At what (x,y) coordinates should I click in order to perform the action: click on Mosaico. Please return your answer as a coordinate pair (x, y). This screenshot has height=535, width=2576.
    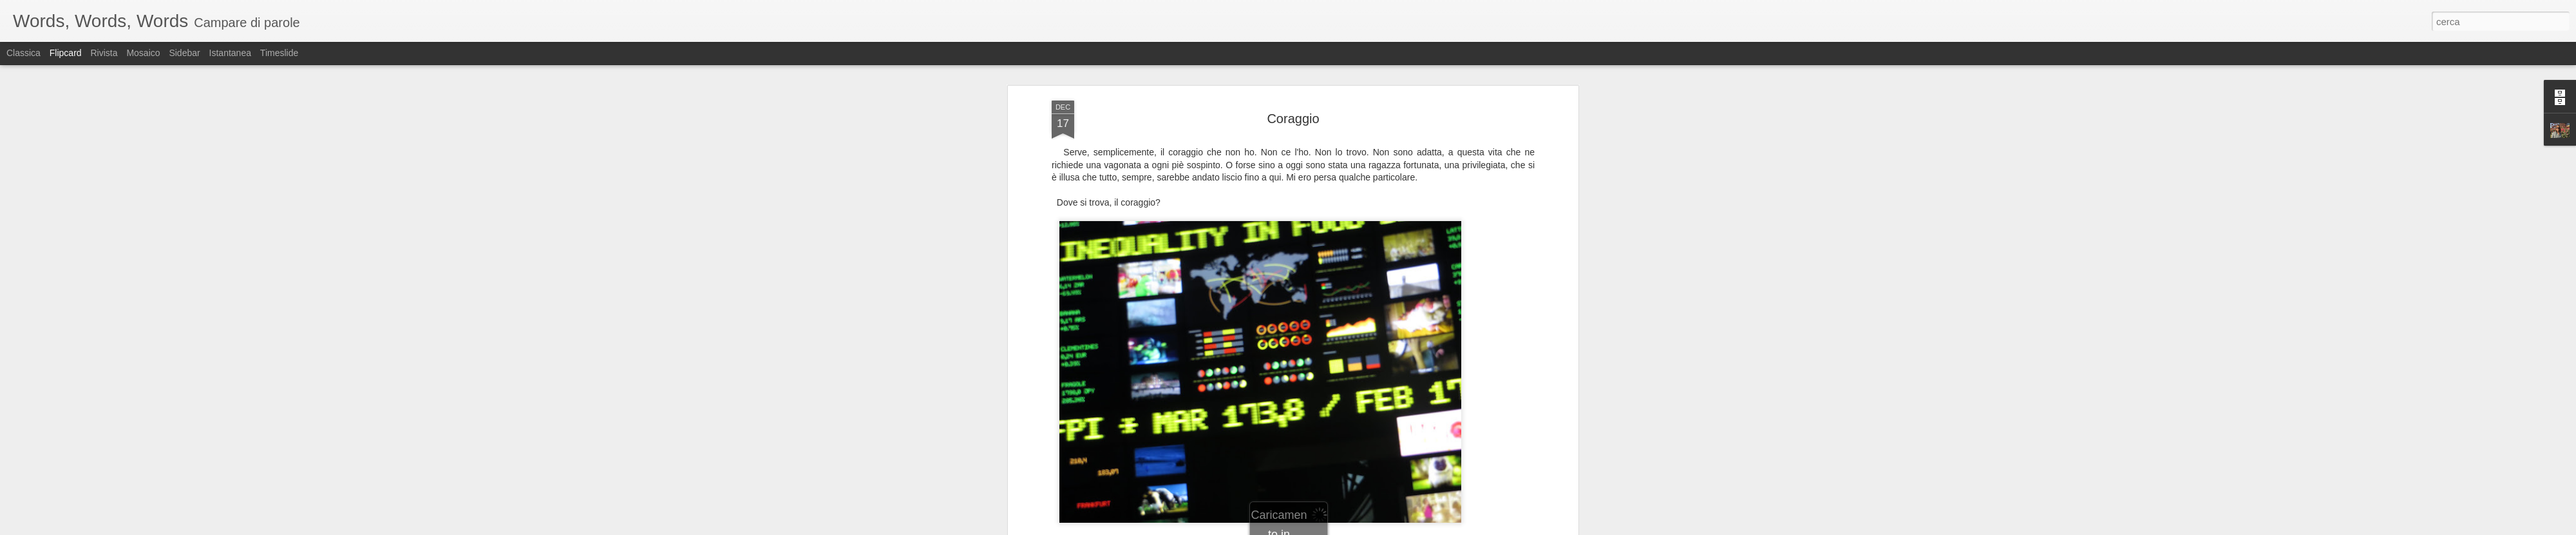
    Looking at the image, I should click on (143, 53).